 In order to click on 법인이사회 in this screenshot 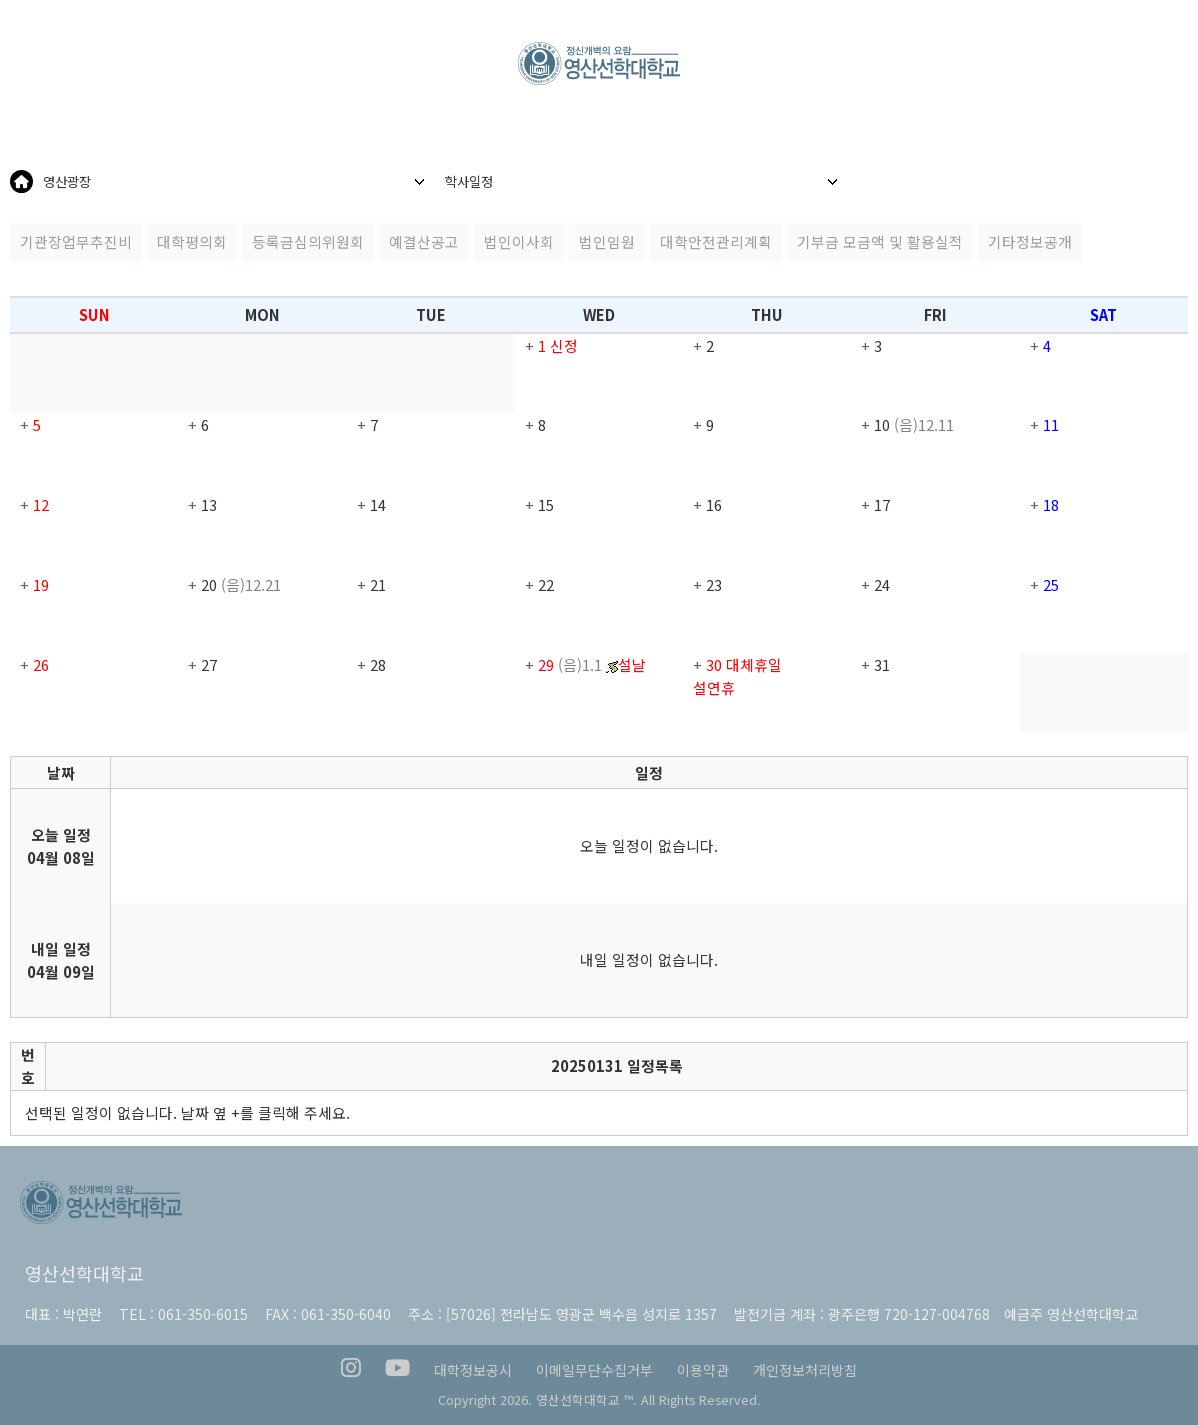, I will do `click(519, 241)`.